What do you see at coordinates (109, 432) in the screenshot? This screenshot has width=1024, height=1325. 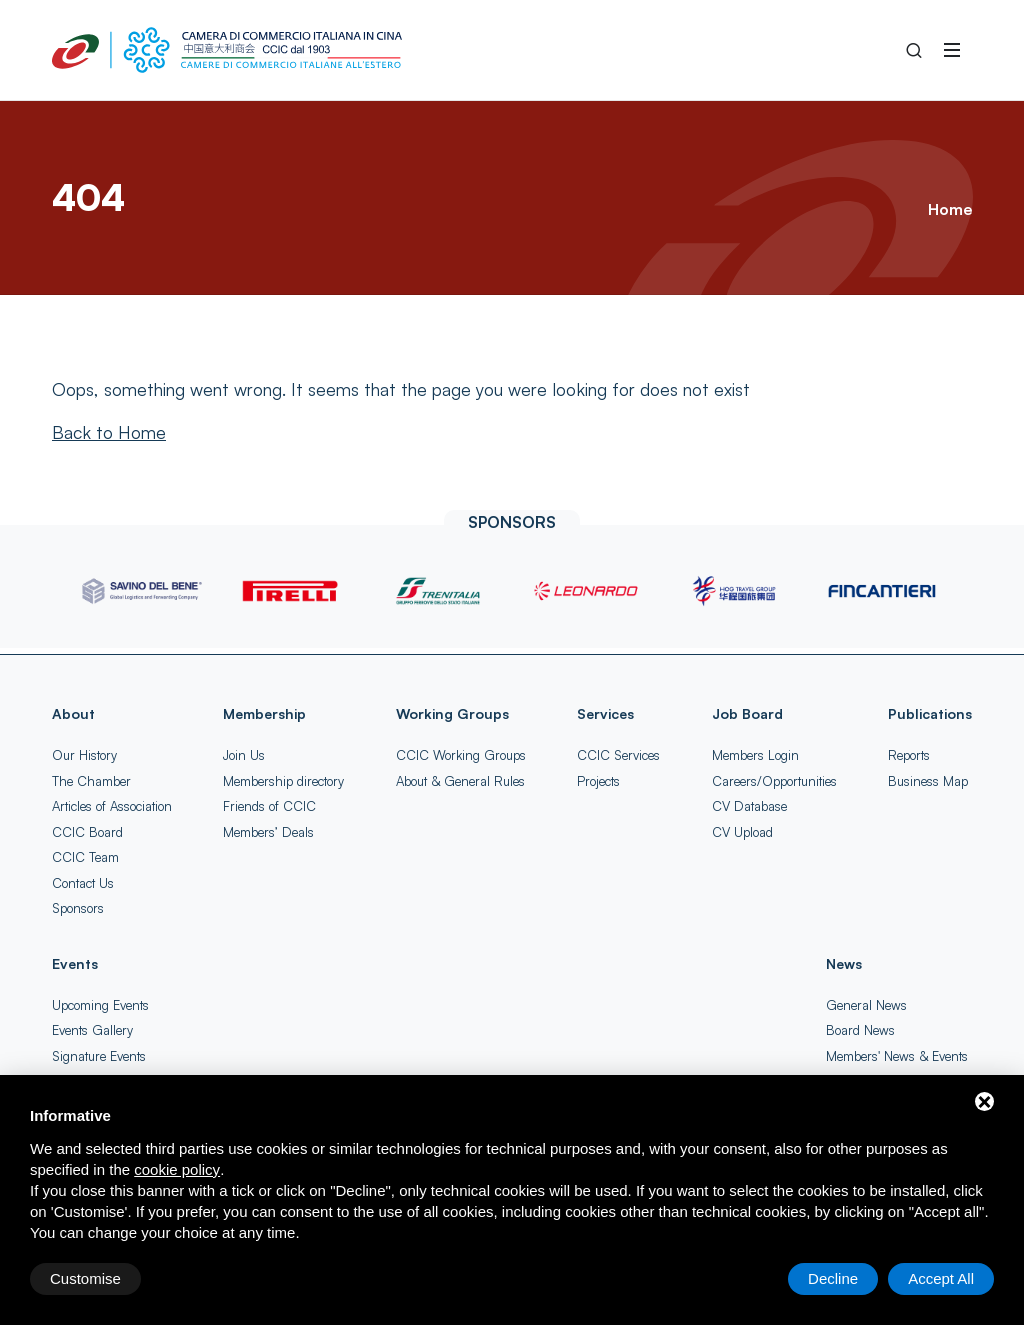 I see `[Back to Home]` at bounding box center [109, 432].